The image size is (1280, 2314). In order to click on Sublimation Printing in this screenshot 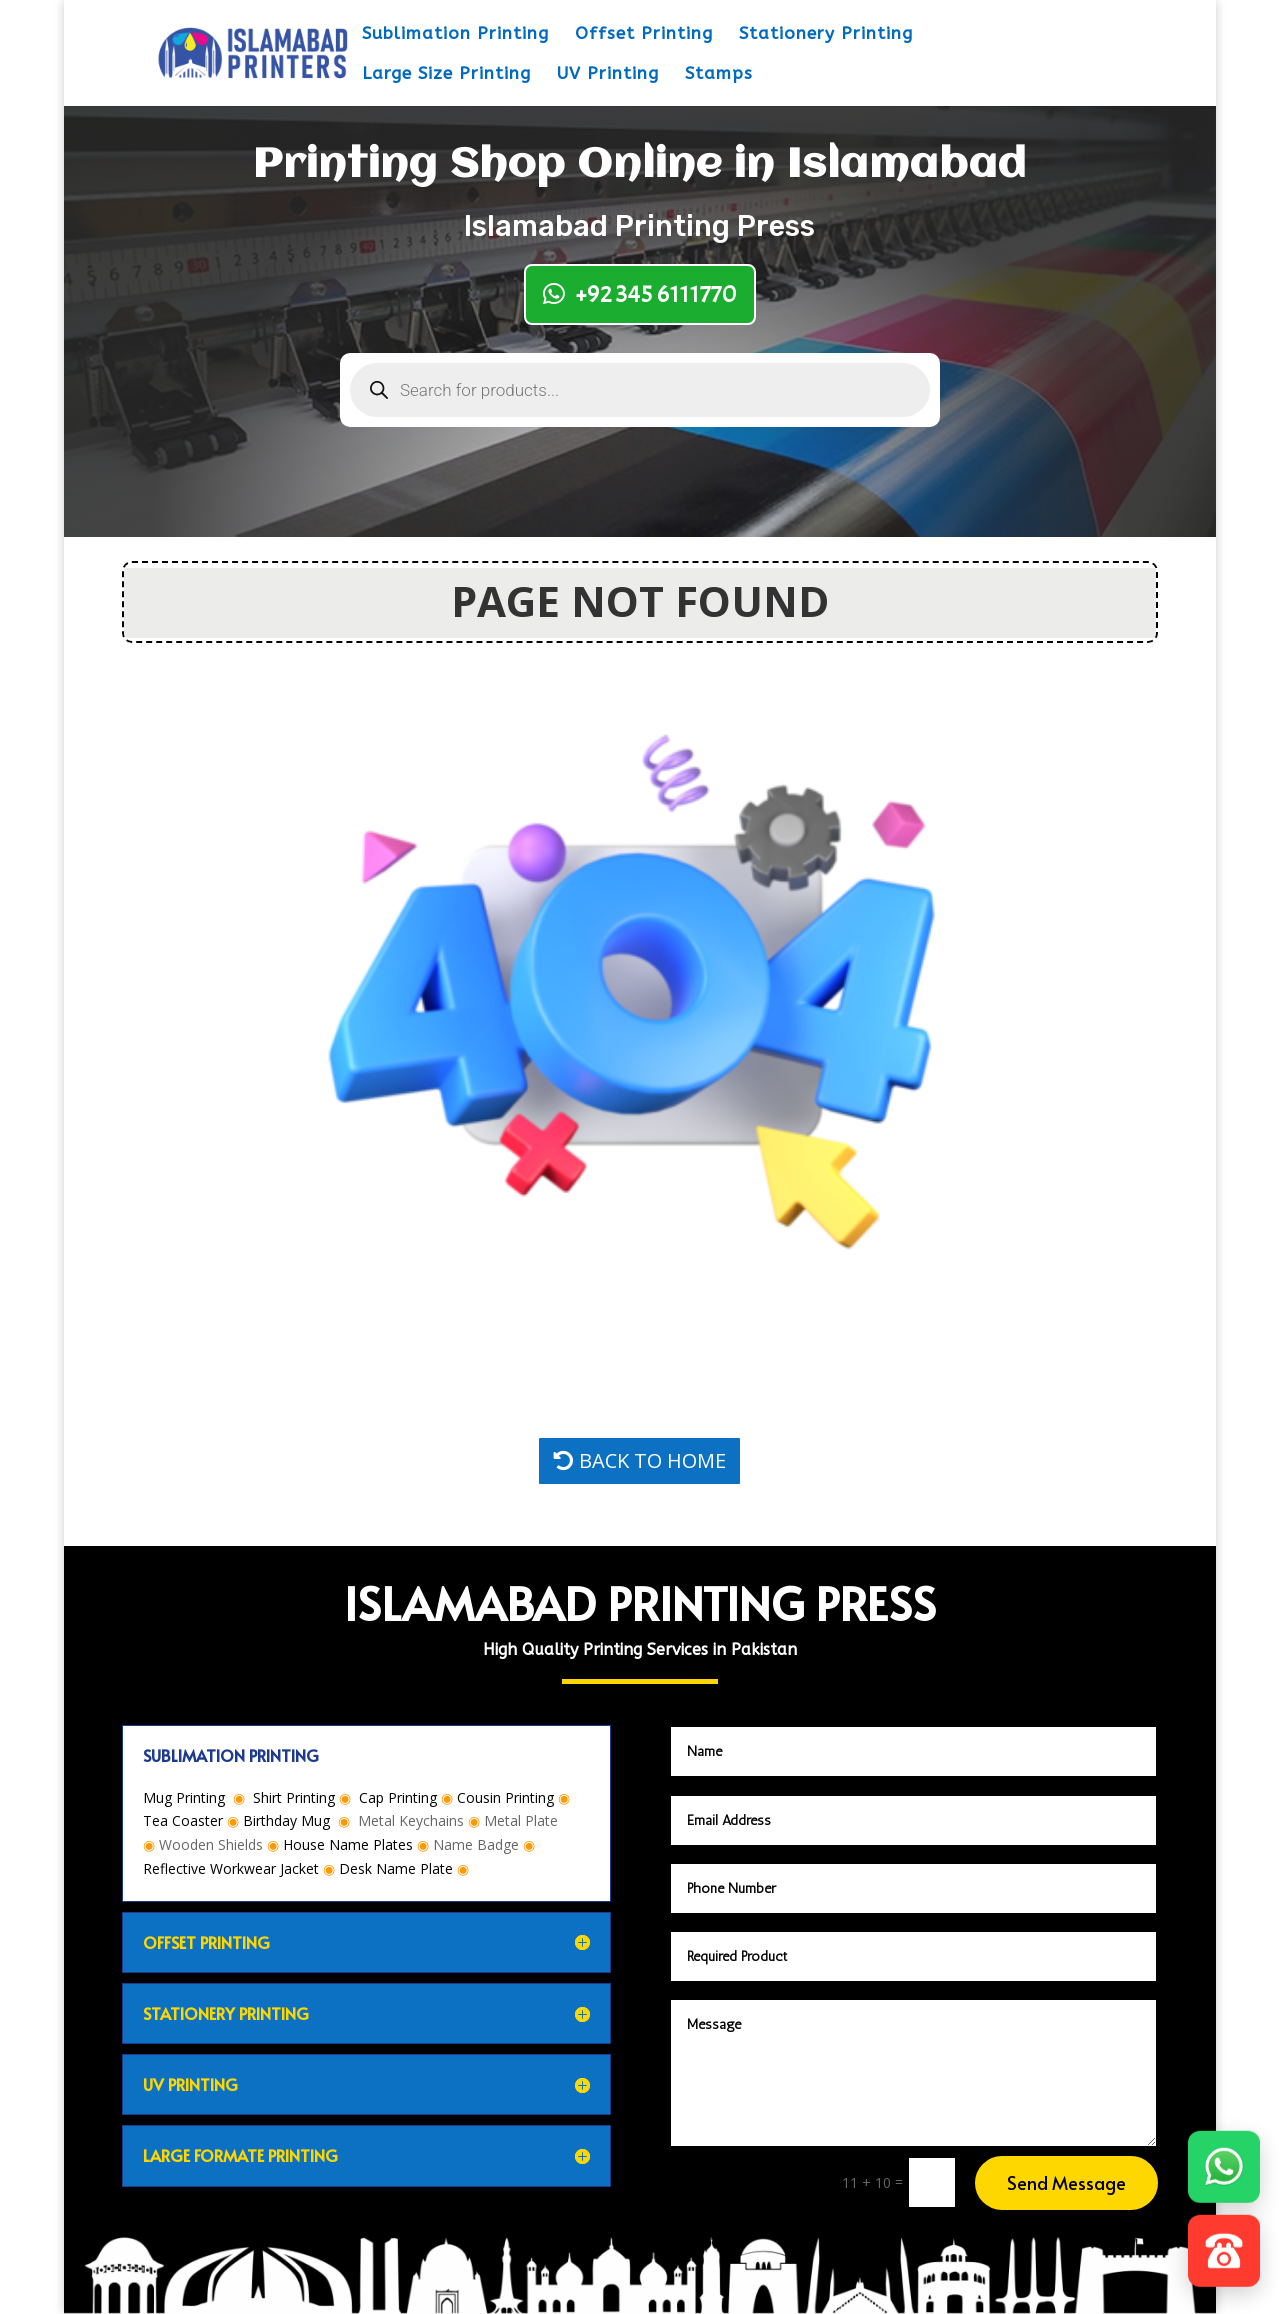, I will do `click(455, 34)`.